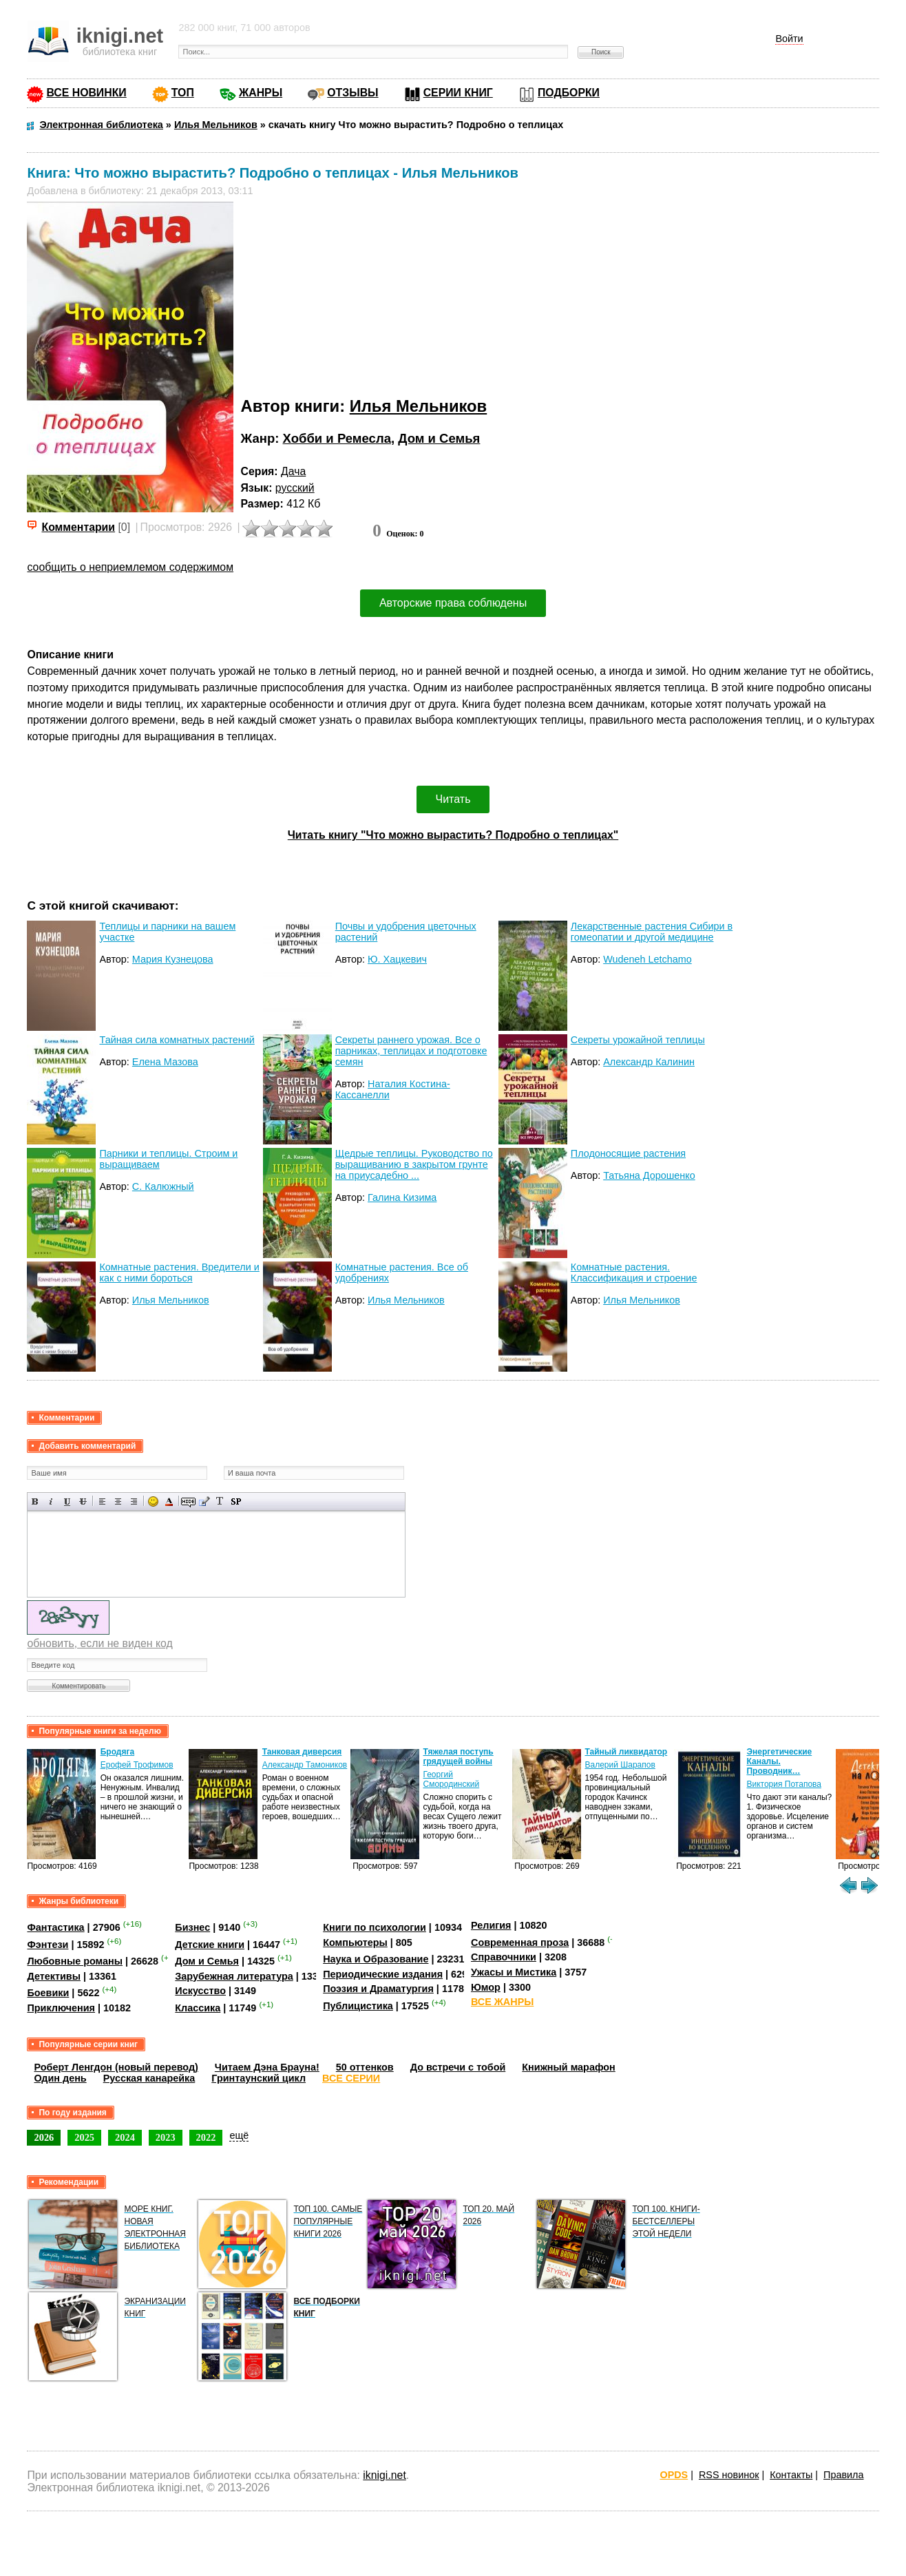 The width and height of the screenshot is (906, 2576). Describe the element at coordinates (638, 1039) in the screenshot. I see `Секреты урожайной теплицы` at that location.